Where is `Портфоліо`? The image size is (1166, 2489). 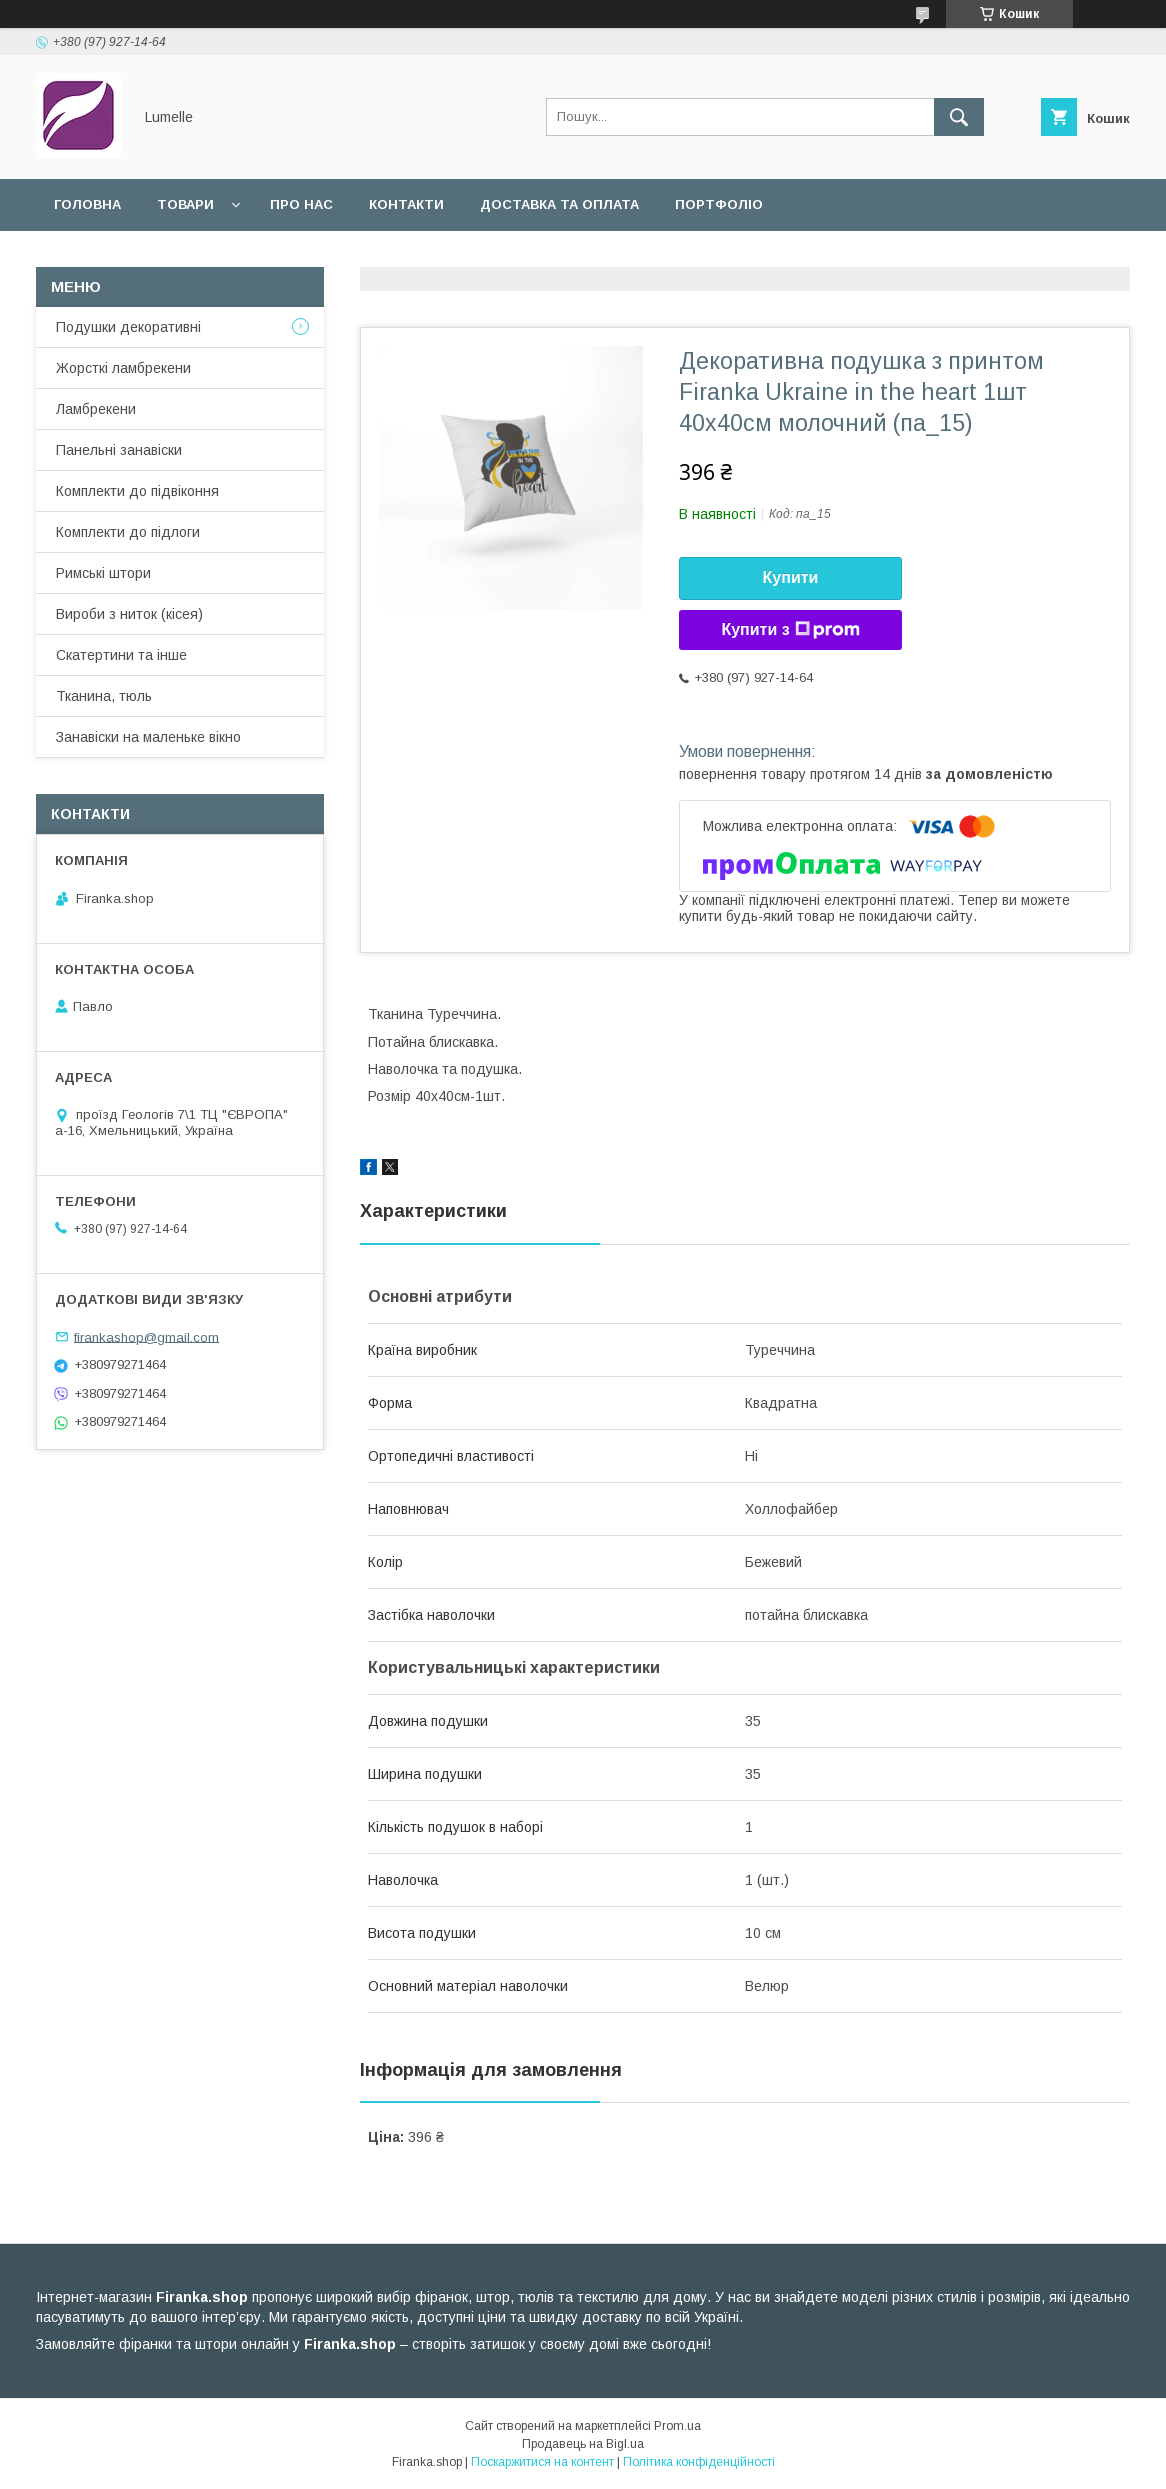 Портфоліо is located at coordinates (719, 204).